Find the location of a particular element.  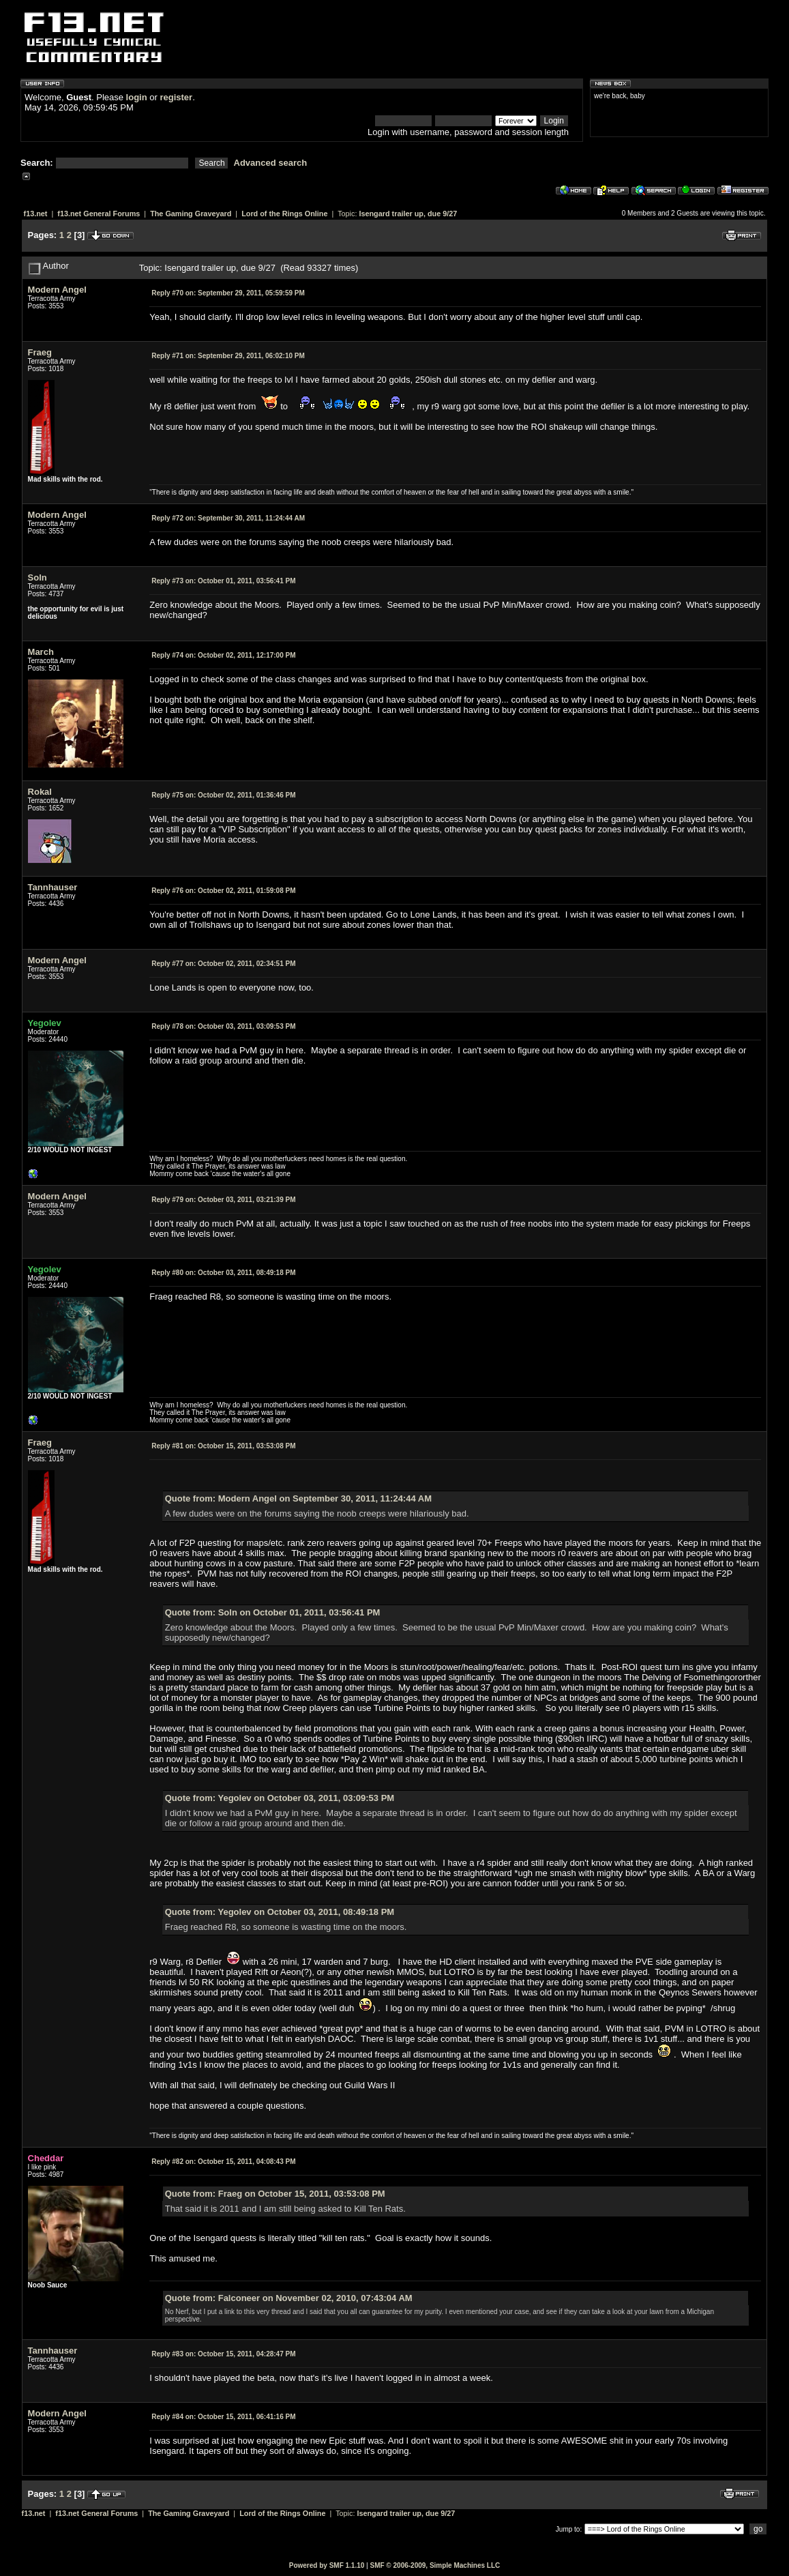

Quote from: Modern Angel on September 30, 2011, 11:24:44 AM is located at coordinates (298, 1498).